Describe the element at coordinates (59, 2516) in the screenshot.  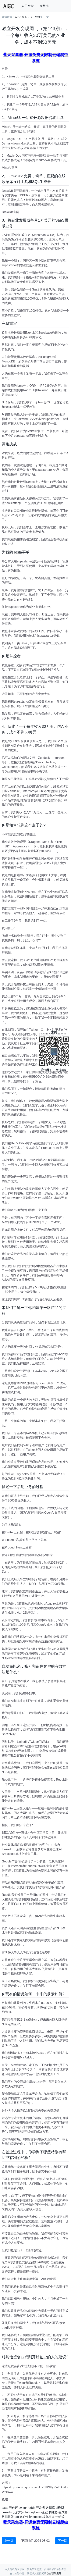
I see `一站式` at that location.